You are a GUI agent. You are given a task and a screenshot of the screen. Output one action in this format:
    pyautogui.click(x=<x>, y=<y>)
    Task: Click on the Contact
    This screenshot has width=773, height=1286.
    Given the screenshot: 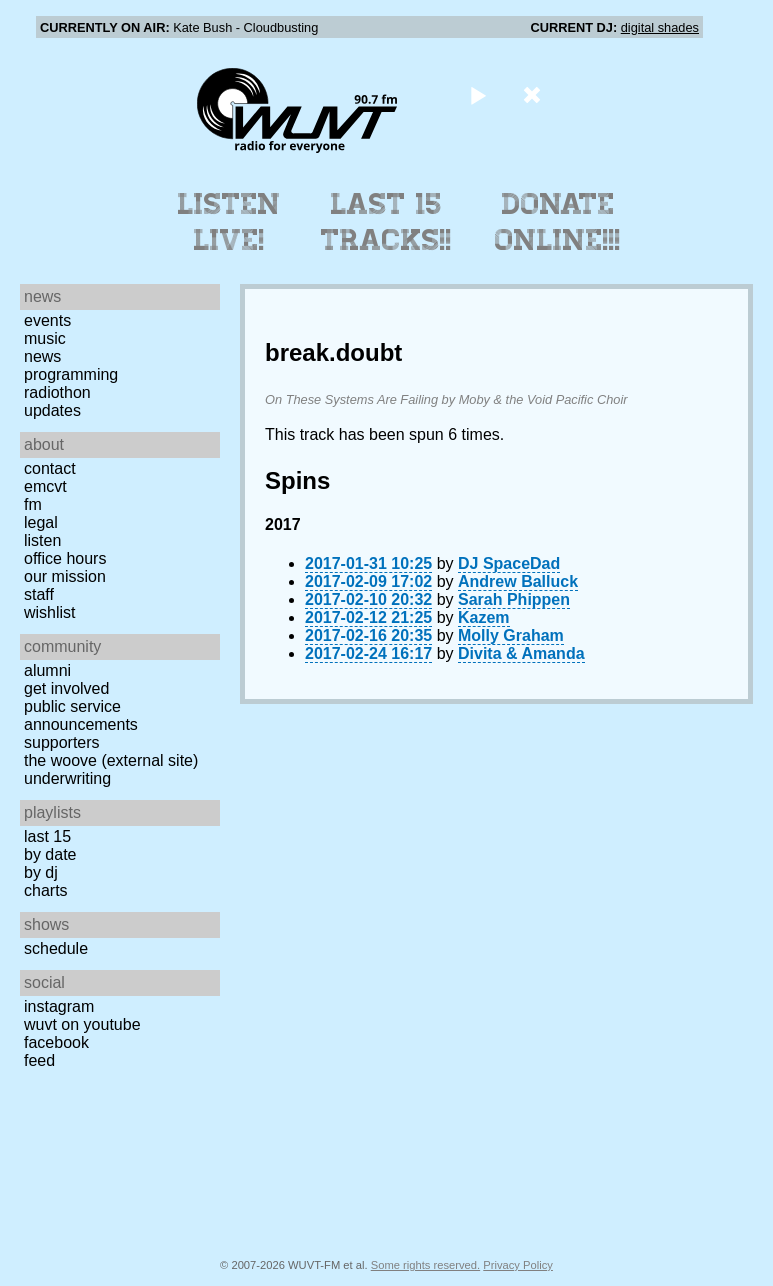 What is the action you would take?
    pyautogui.click(x=50, y=468)
    